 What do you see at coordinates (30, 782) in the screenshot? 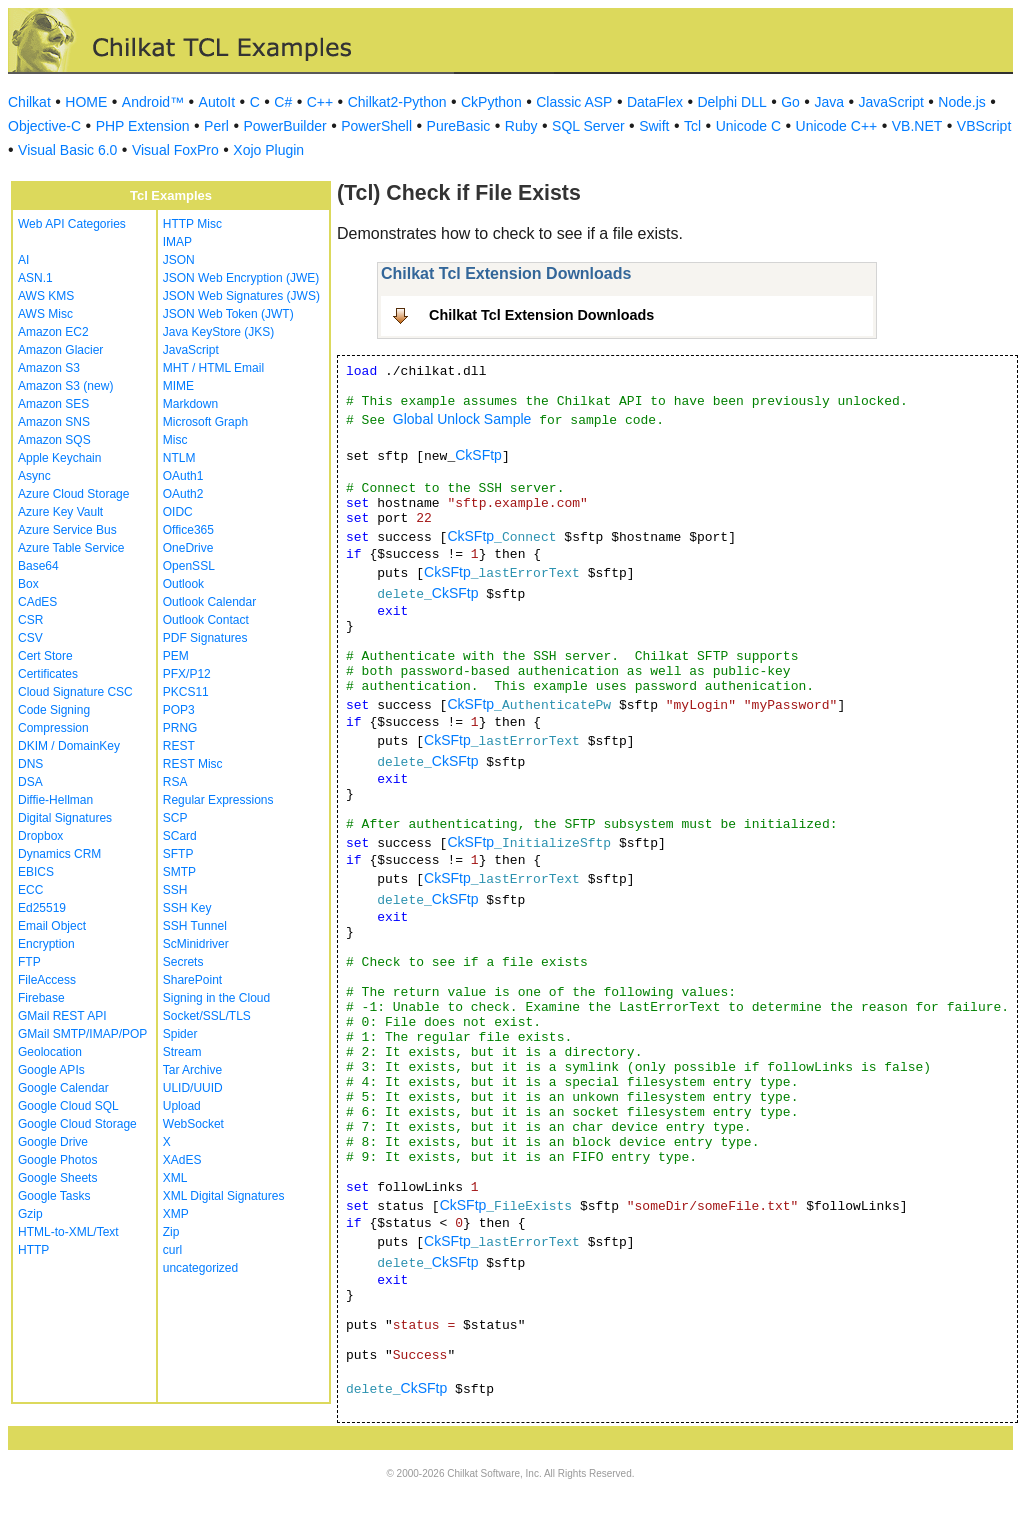
I see `DSA` at bounding box center [30, 782].